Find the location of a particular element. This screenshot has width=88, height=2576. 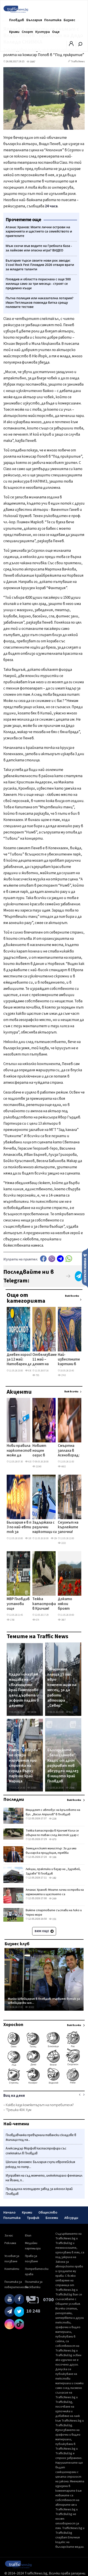

2222 is located at coordinates (62, 1543).